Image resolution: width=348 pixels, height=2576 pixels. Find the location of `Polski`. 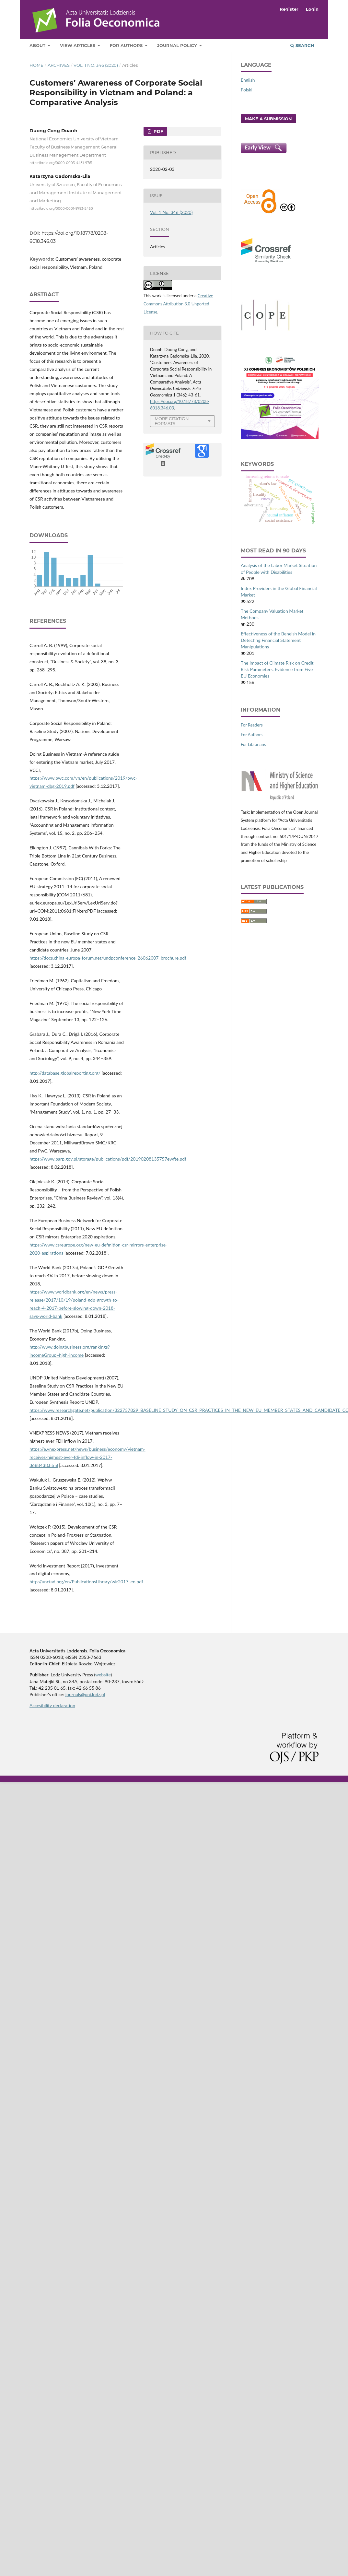

Polski is located at coordinates (246, 89).